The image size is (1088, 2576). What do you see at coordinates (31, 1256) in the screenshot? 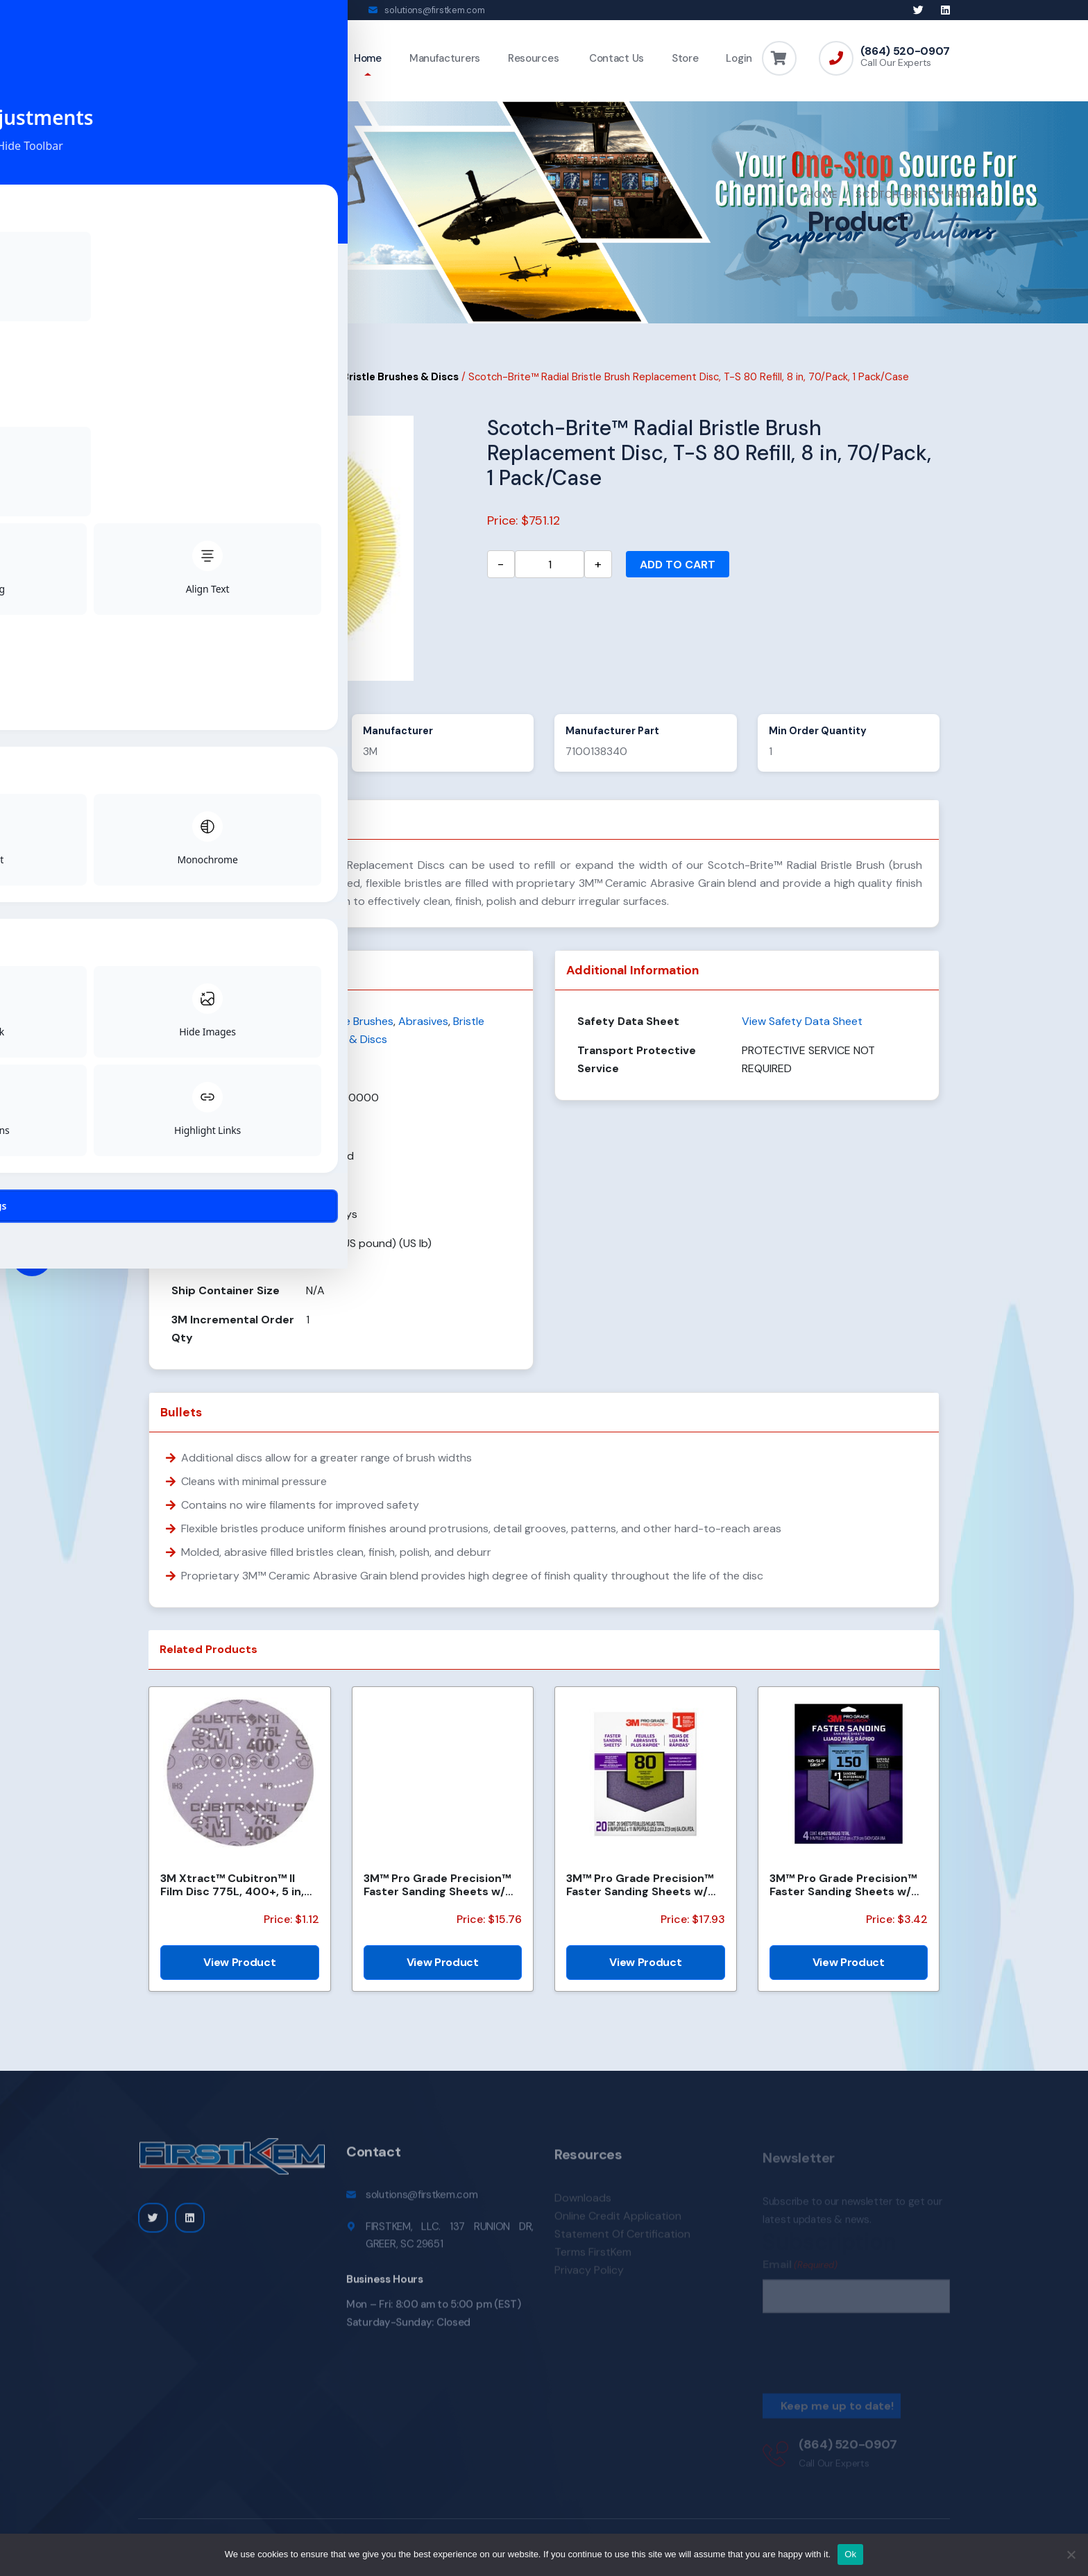
I see `[Toggle Accessibility Toolbar]` at bounding box center [31, 1256].